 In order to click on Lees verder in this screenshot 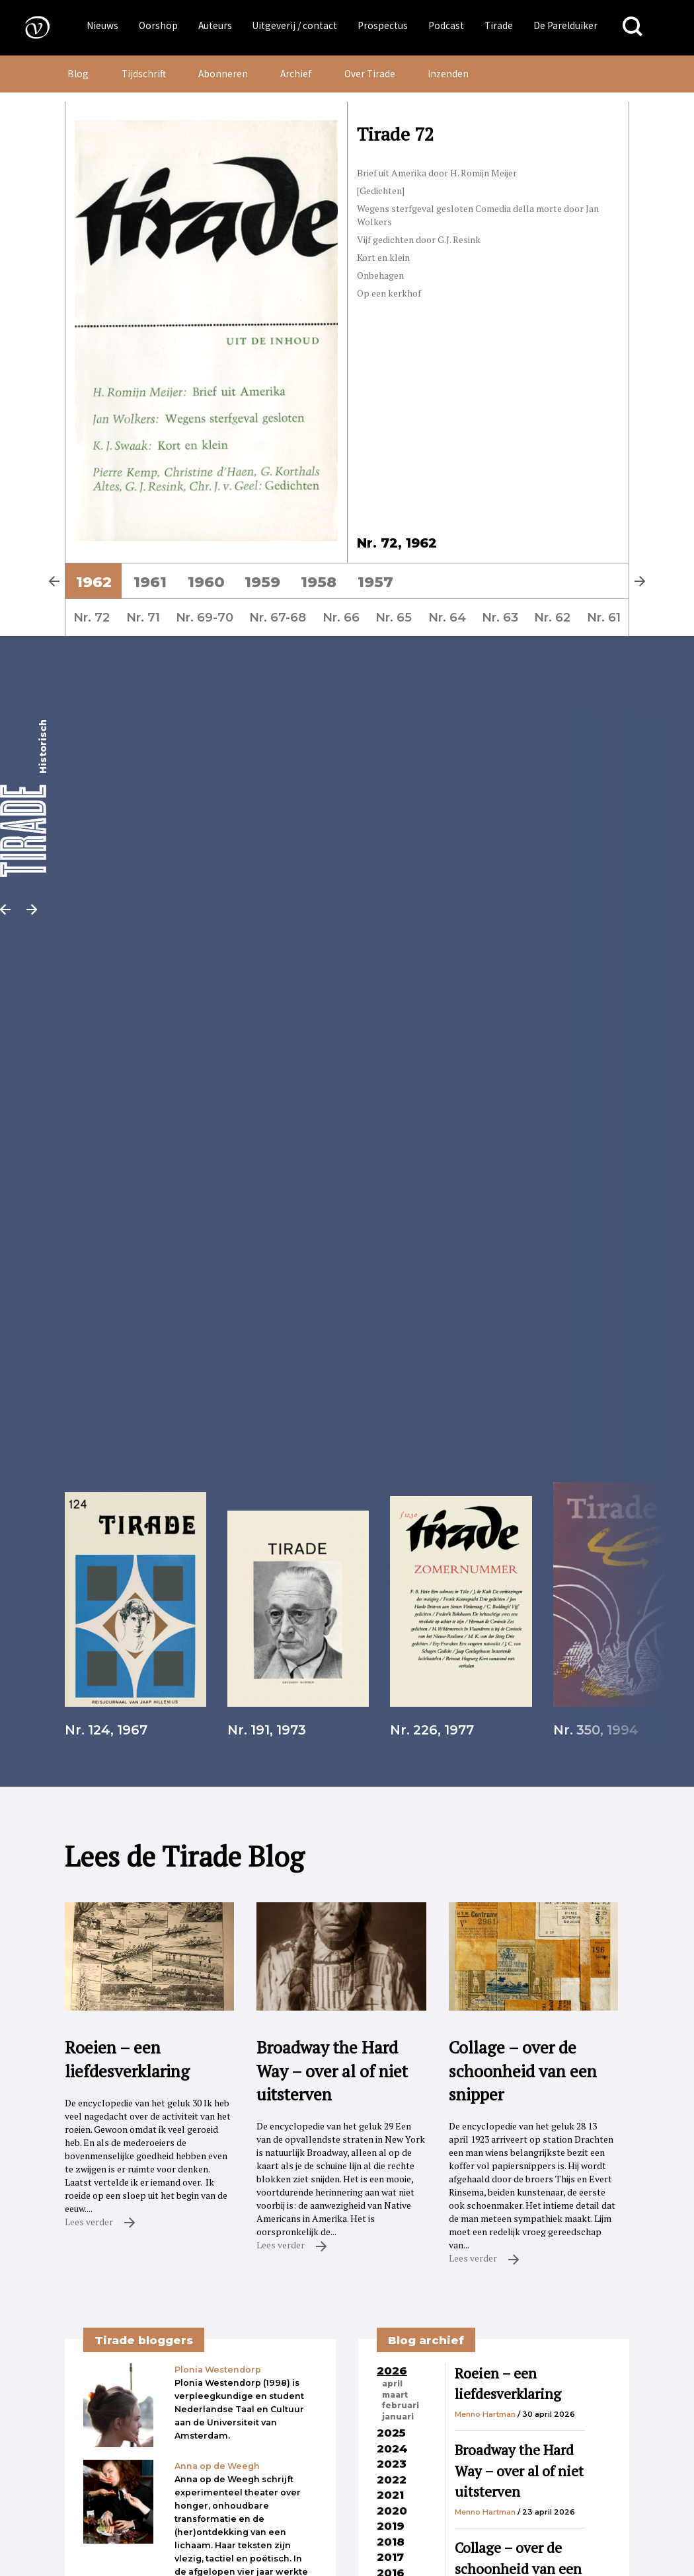, I will do `click(100, 2221)`.